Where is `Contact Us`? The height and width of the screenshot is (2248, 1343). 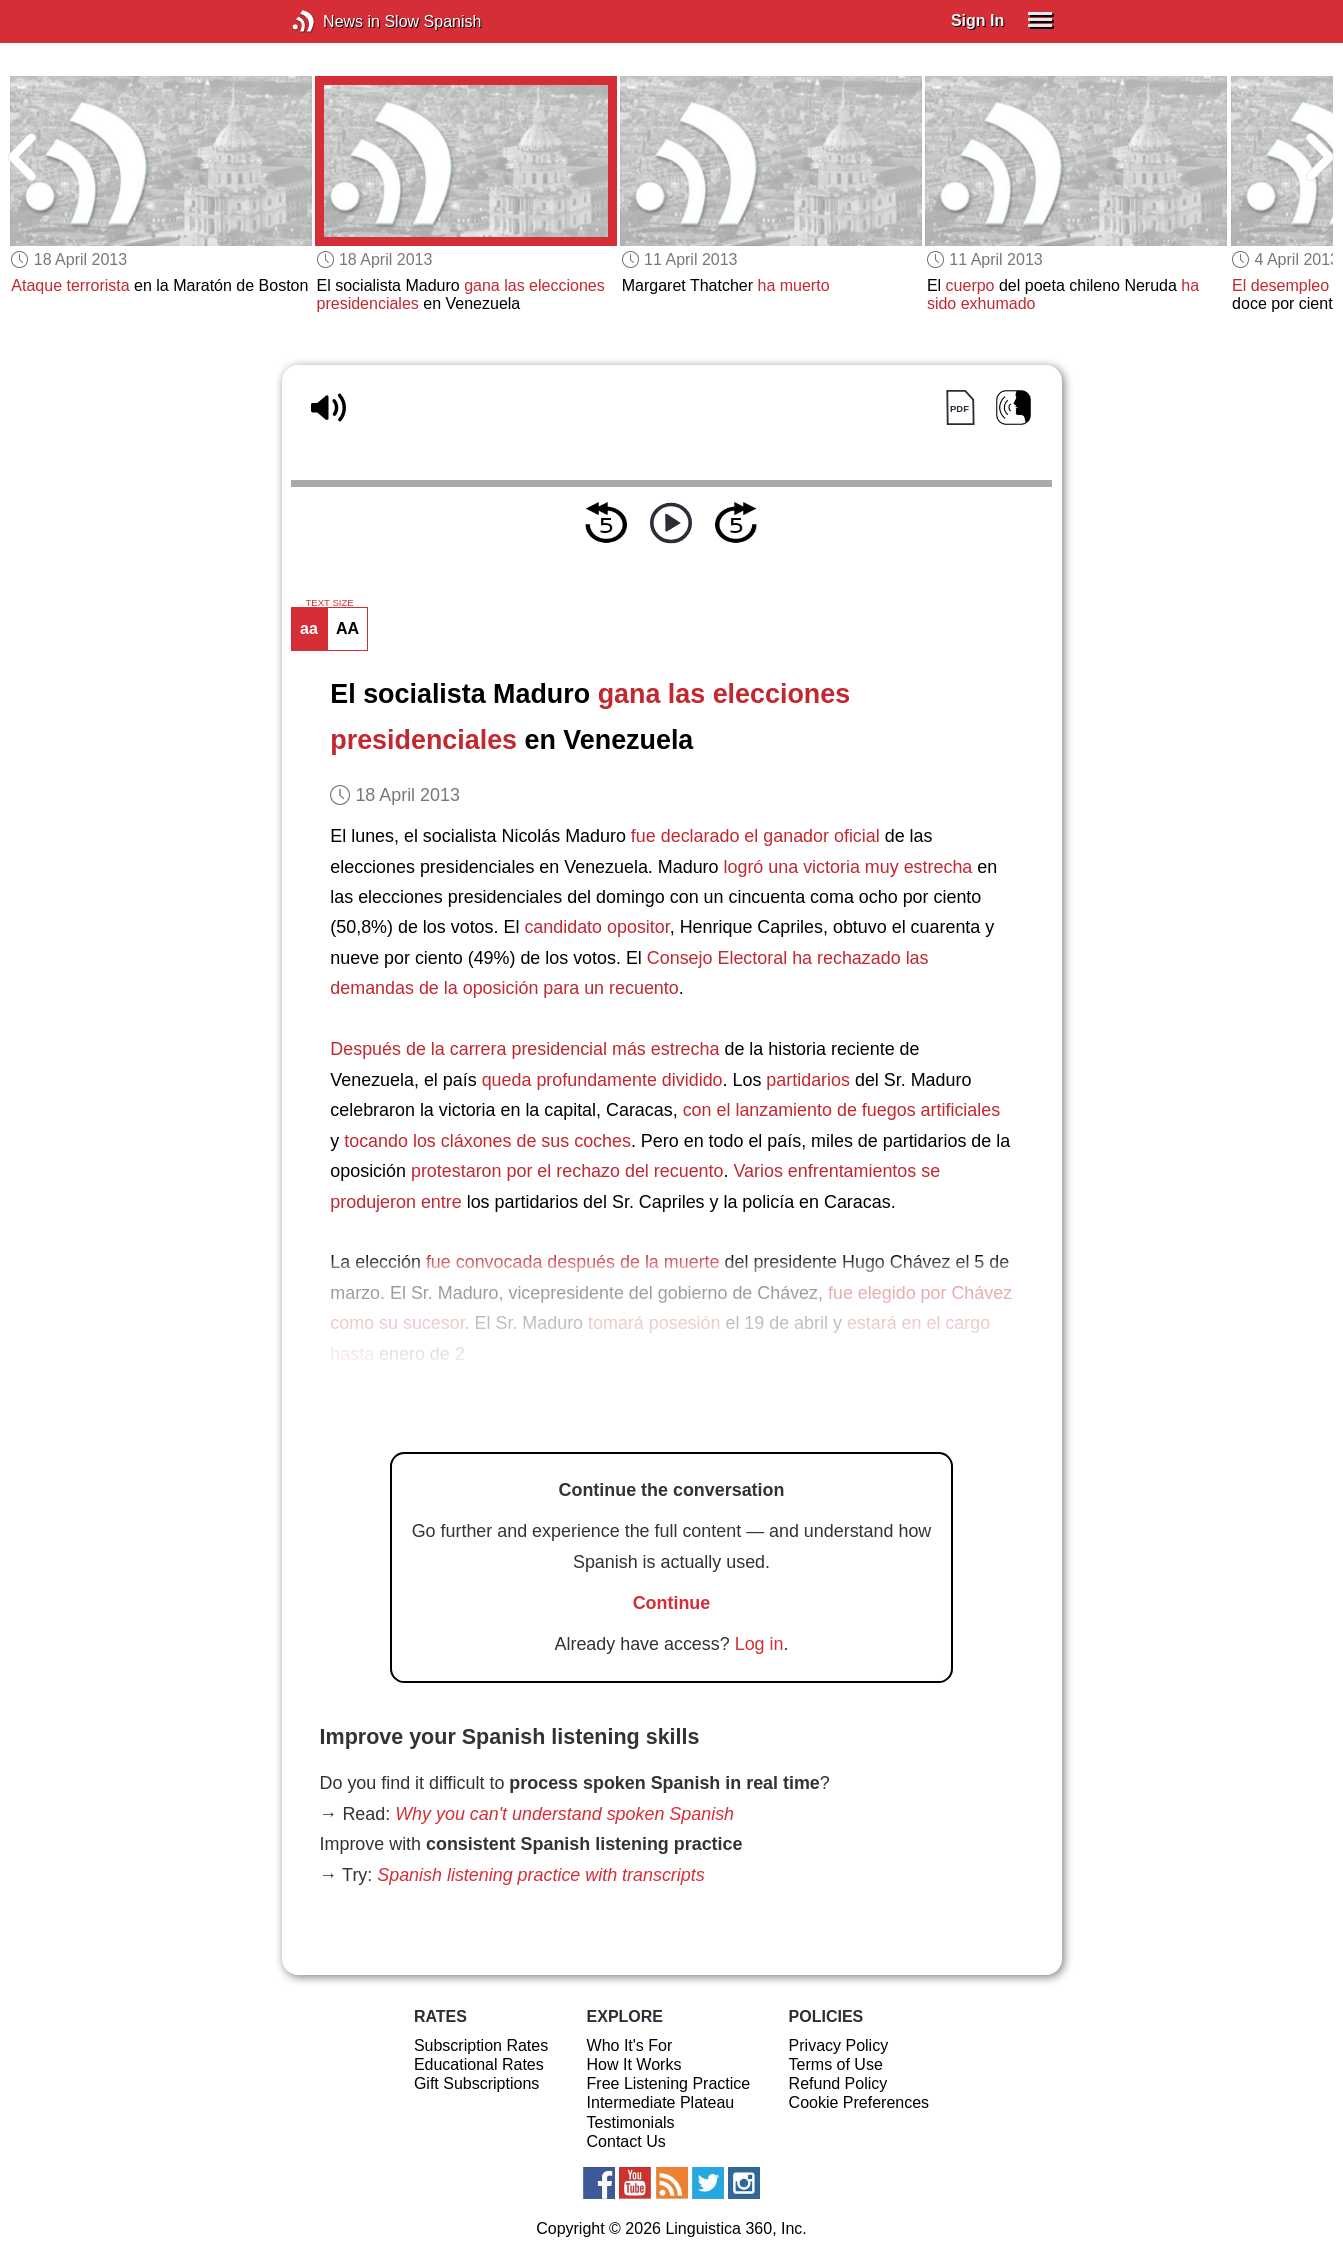
Contact Us is located at coordinates (626, 2141).